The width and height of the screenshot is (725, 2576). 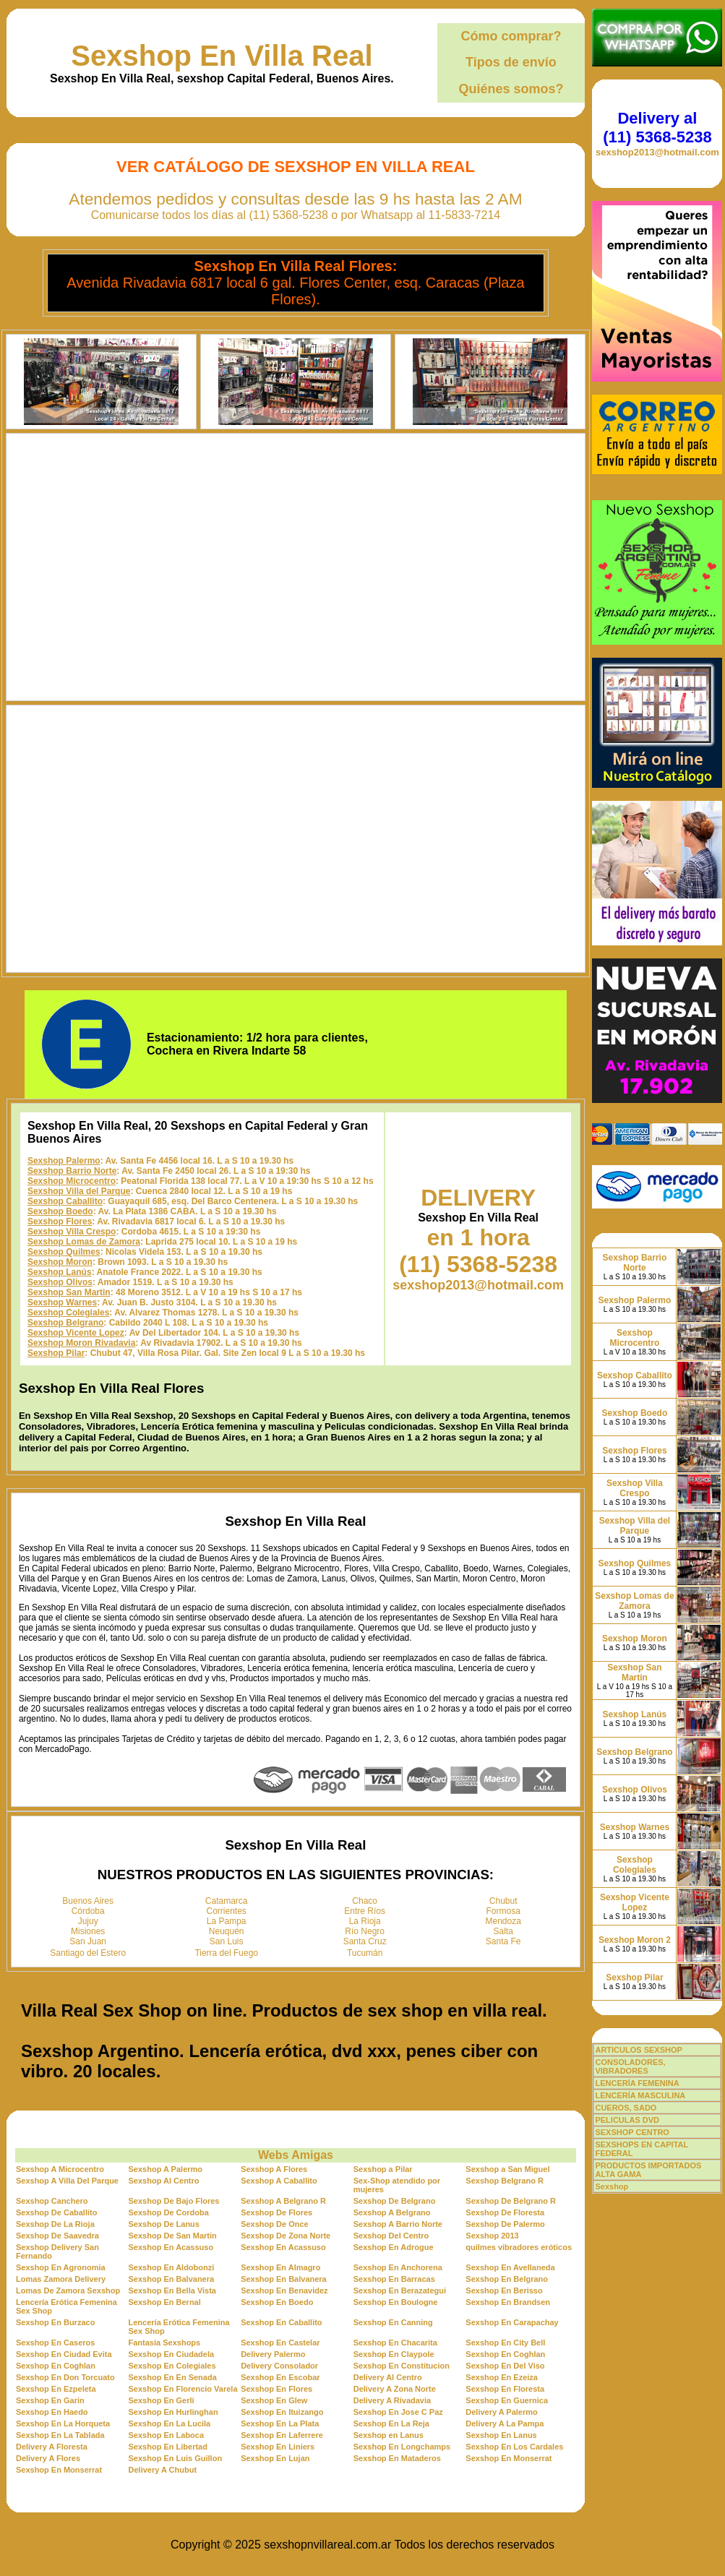 I want to click on Delivery Palermo, so click(x=273, y=2354).